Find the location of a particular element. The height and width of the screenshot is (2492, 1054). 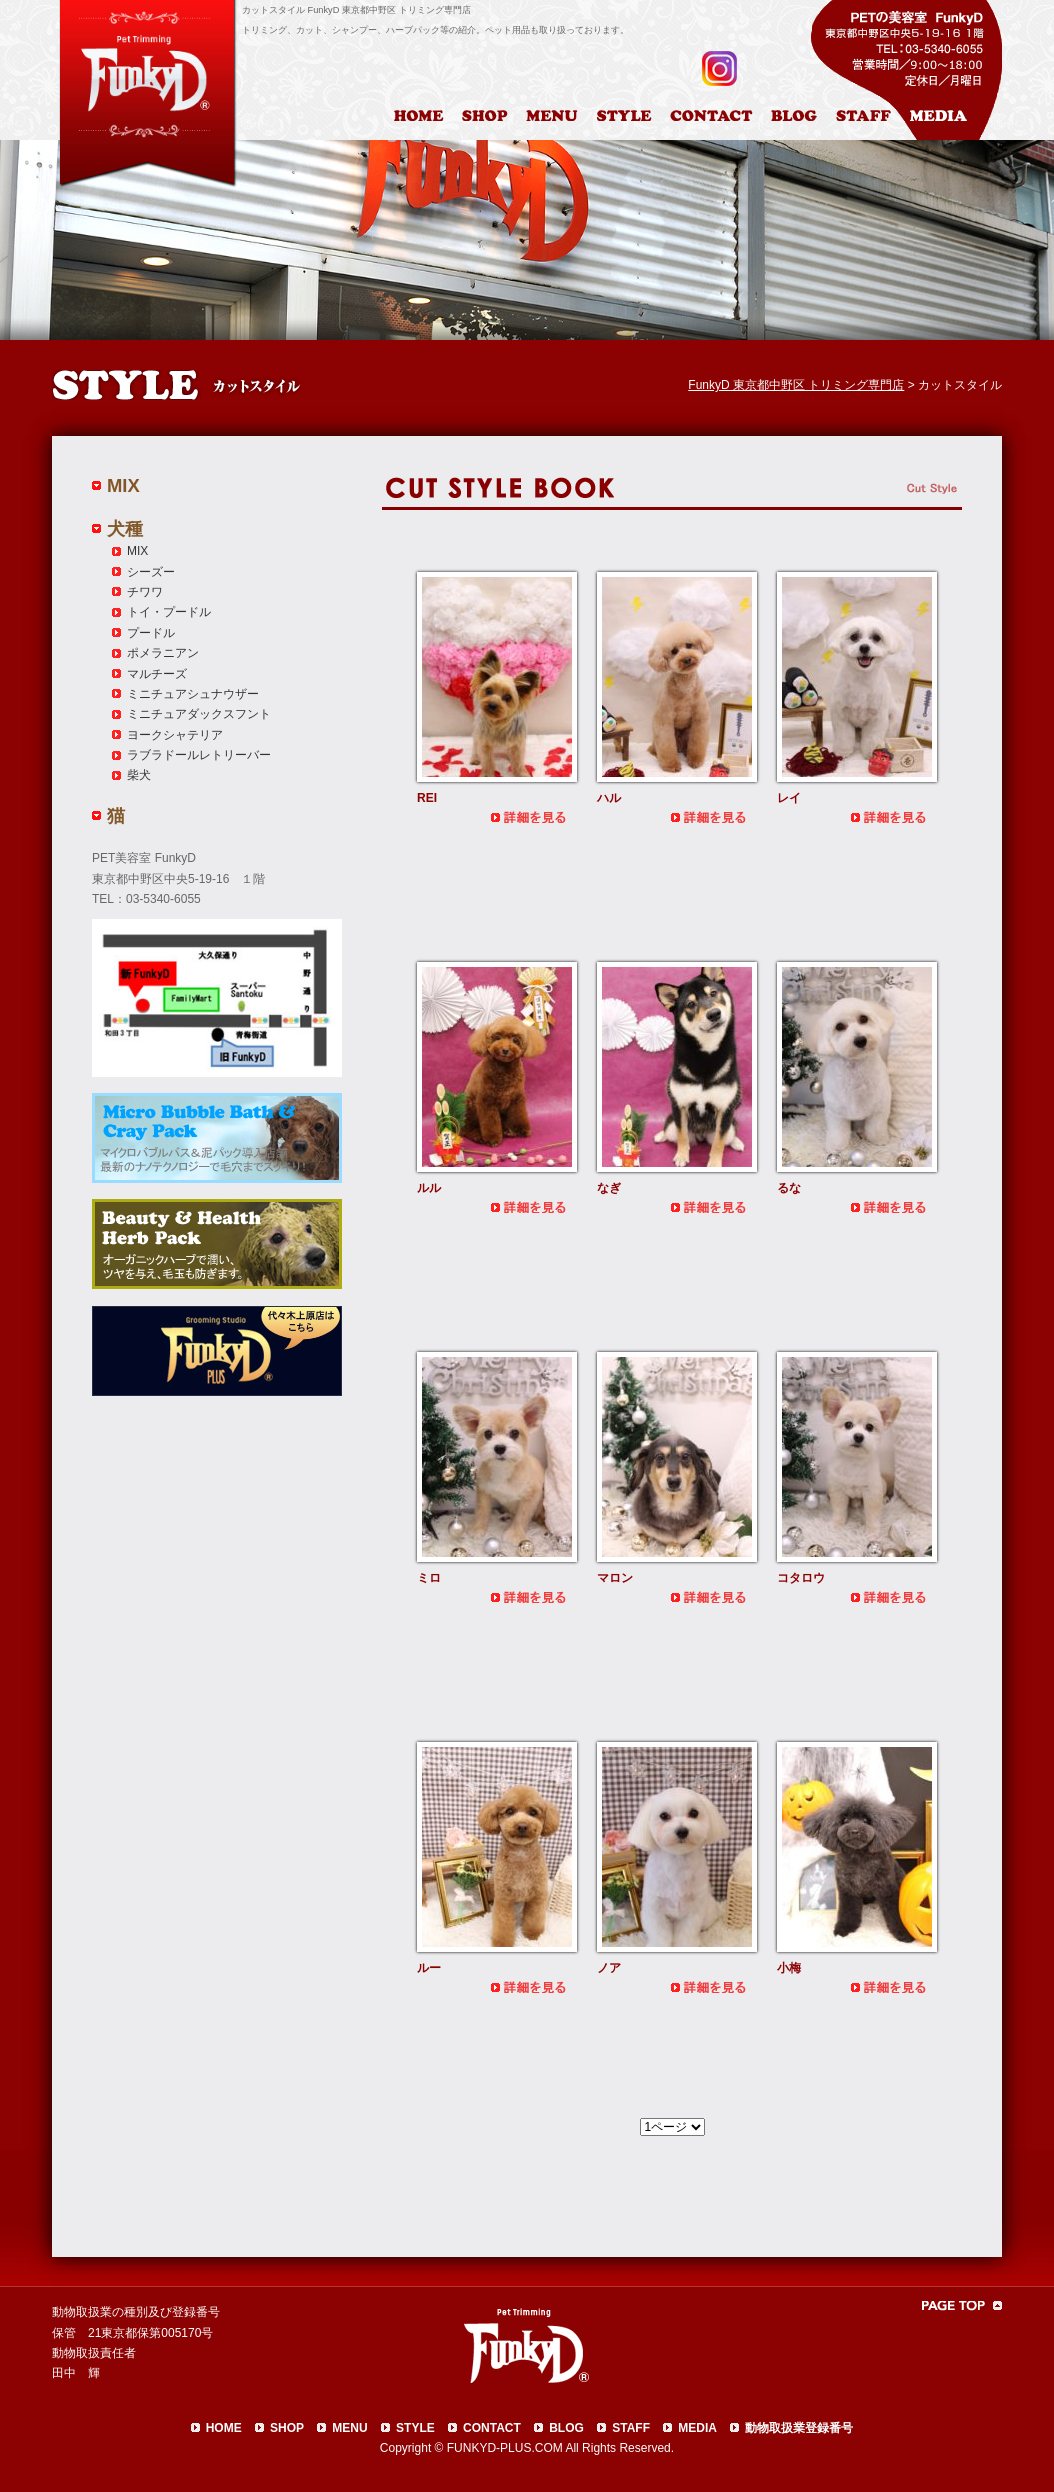

スタッフ紹介 is located at coordinates (869, 119).